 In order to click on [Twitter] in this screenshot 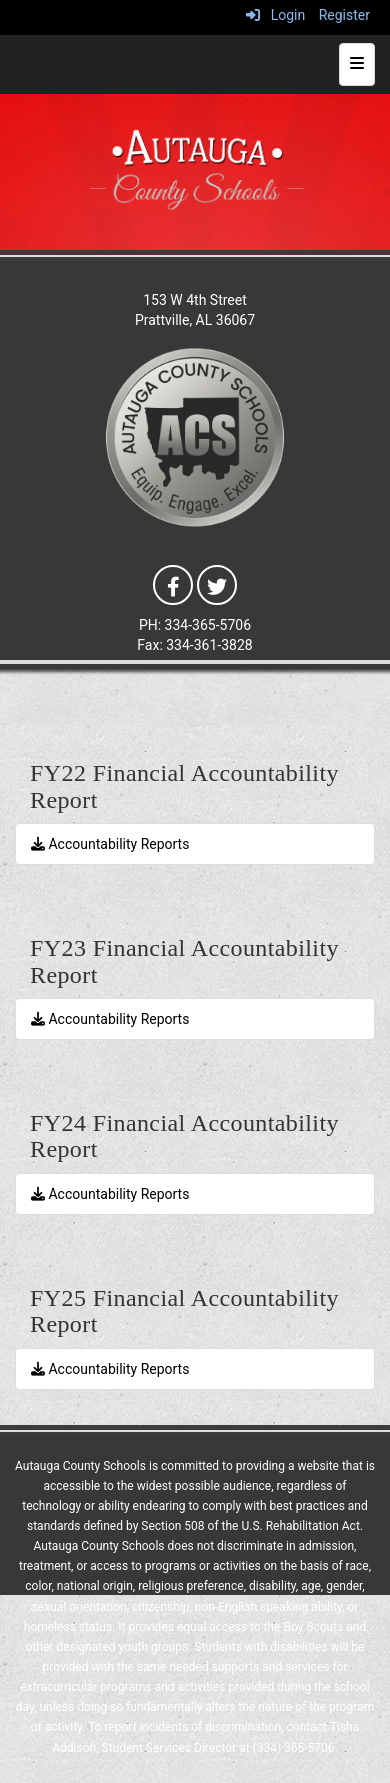, I will do `click(217, 584)`.